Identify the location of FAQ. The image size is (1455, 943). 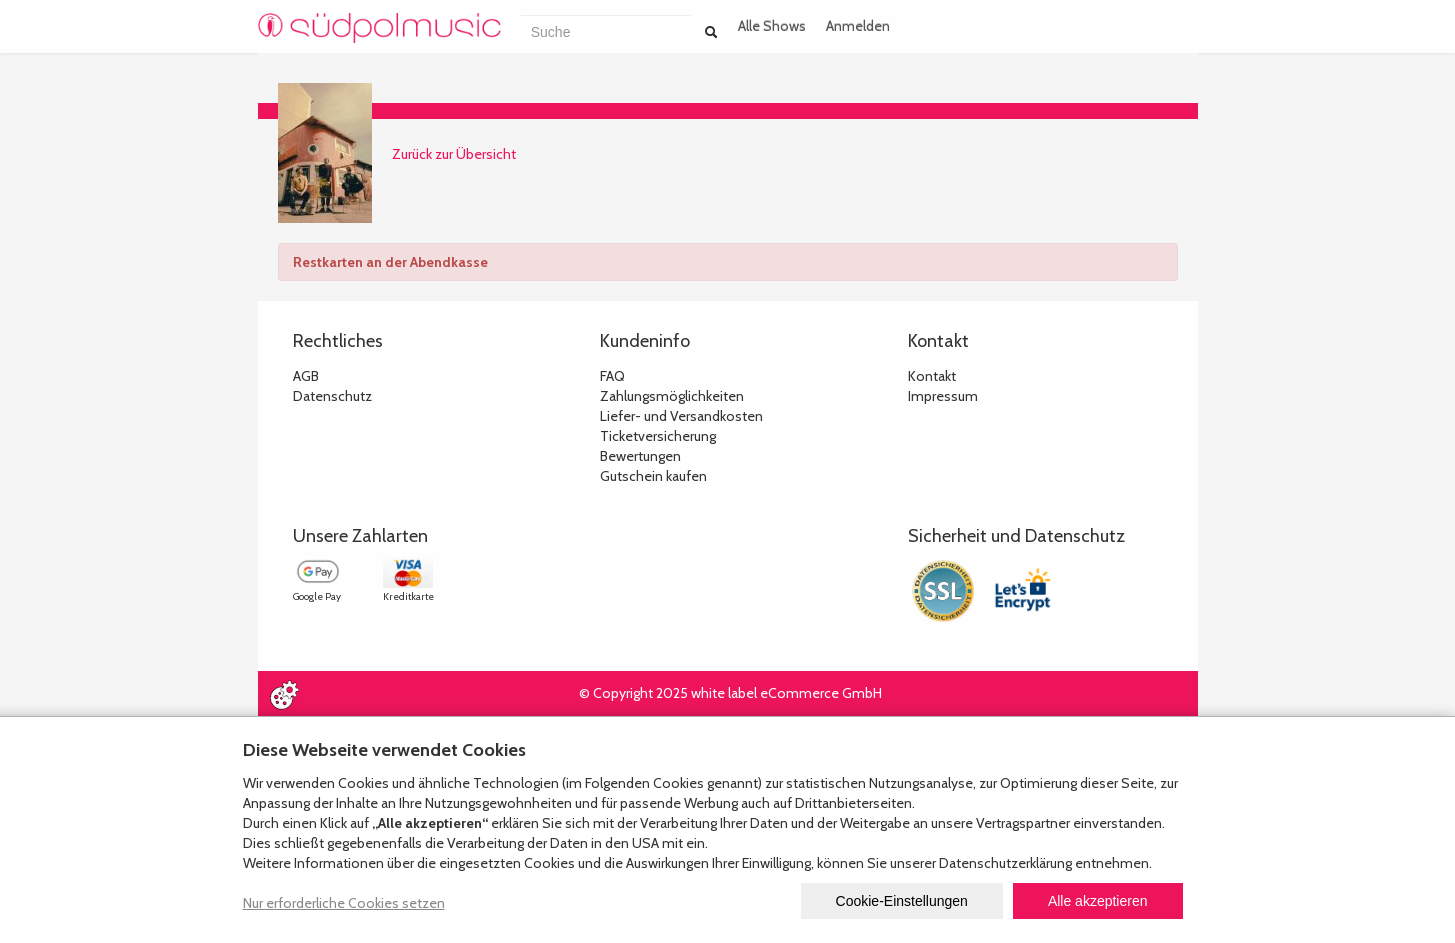
(612, 376).